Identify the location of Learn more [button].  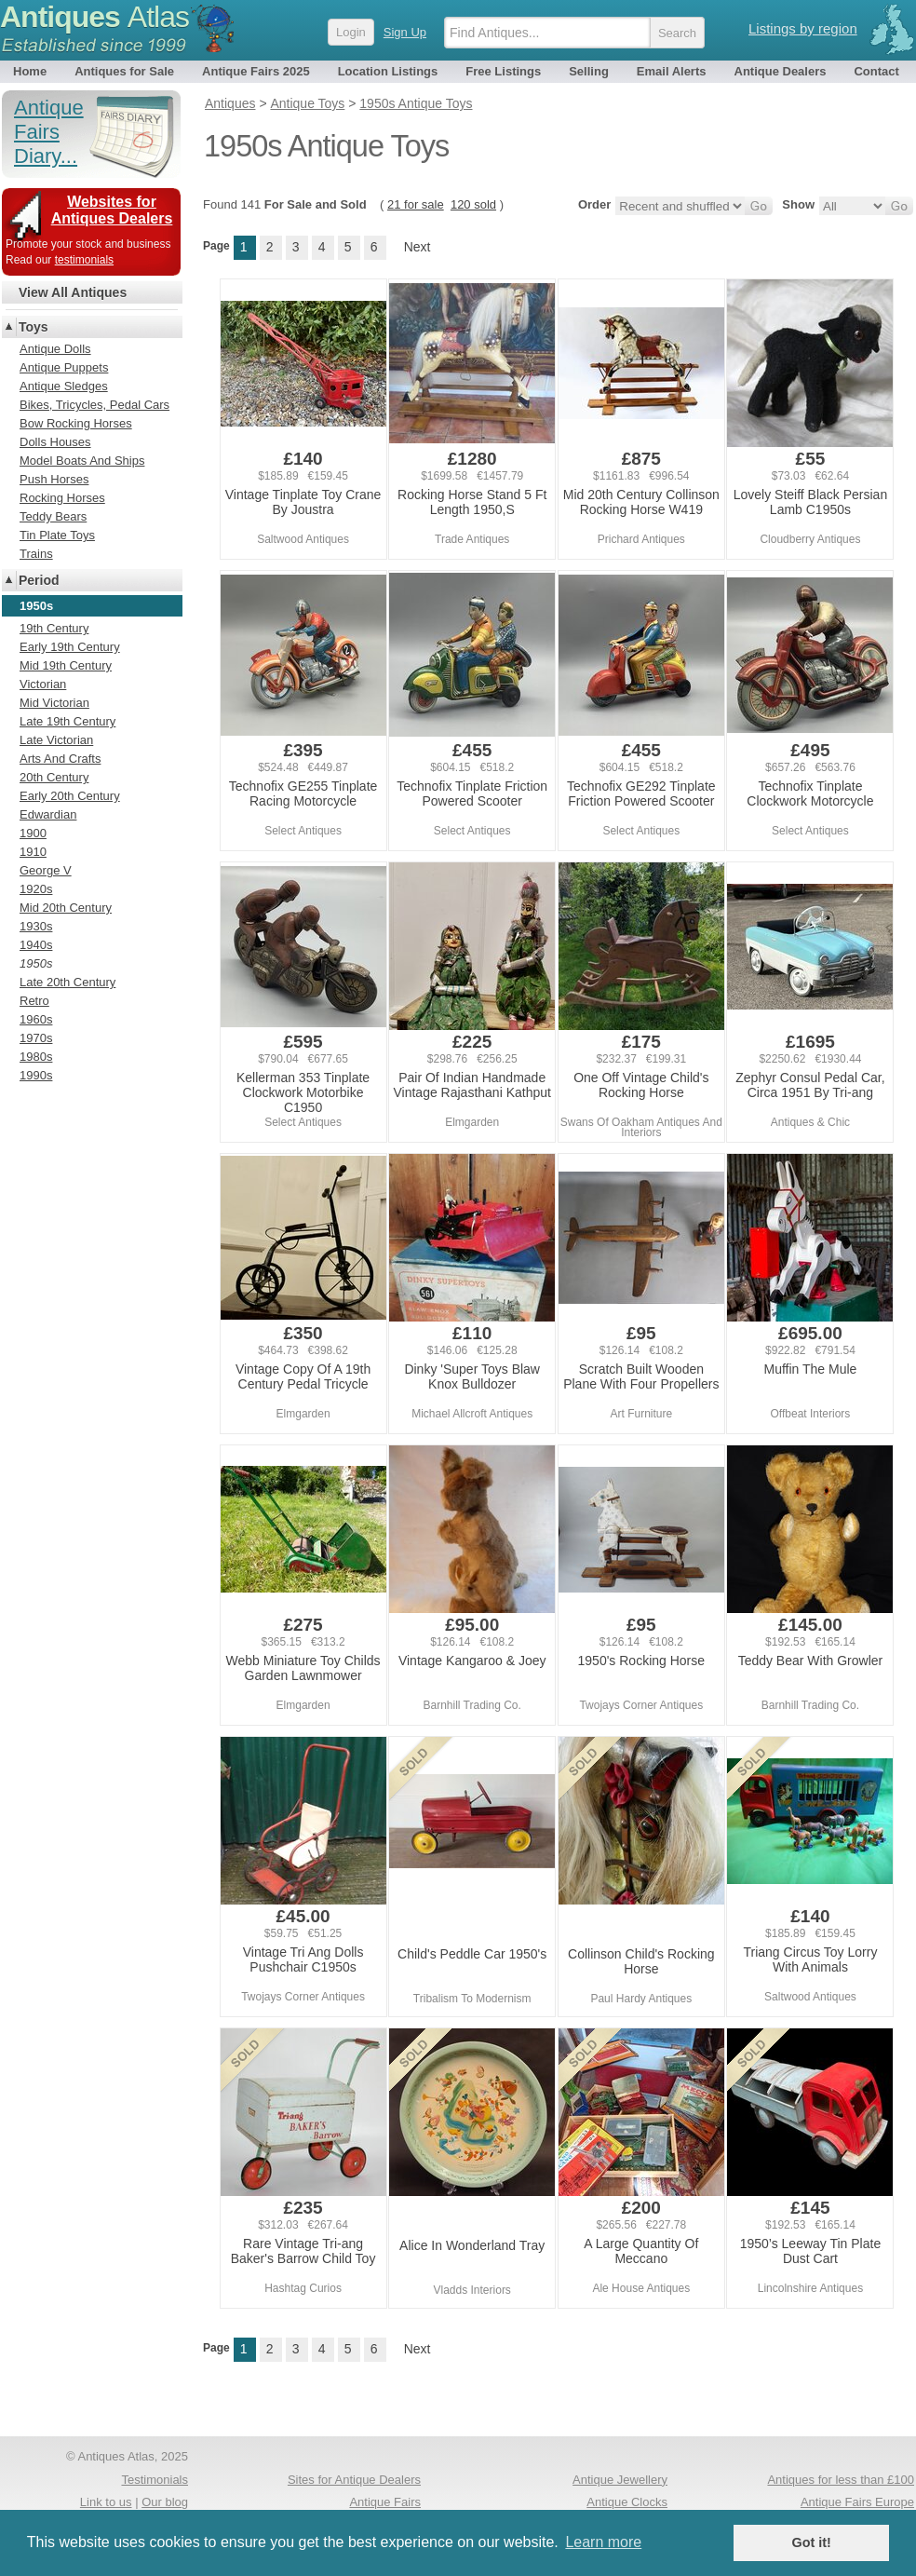
(603, 2542).